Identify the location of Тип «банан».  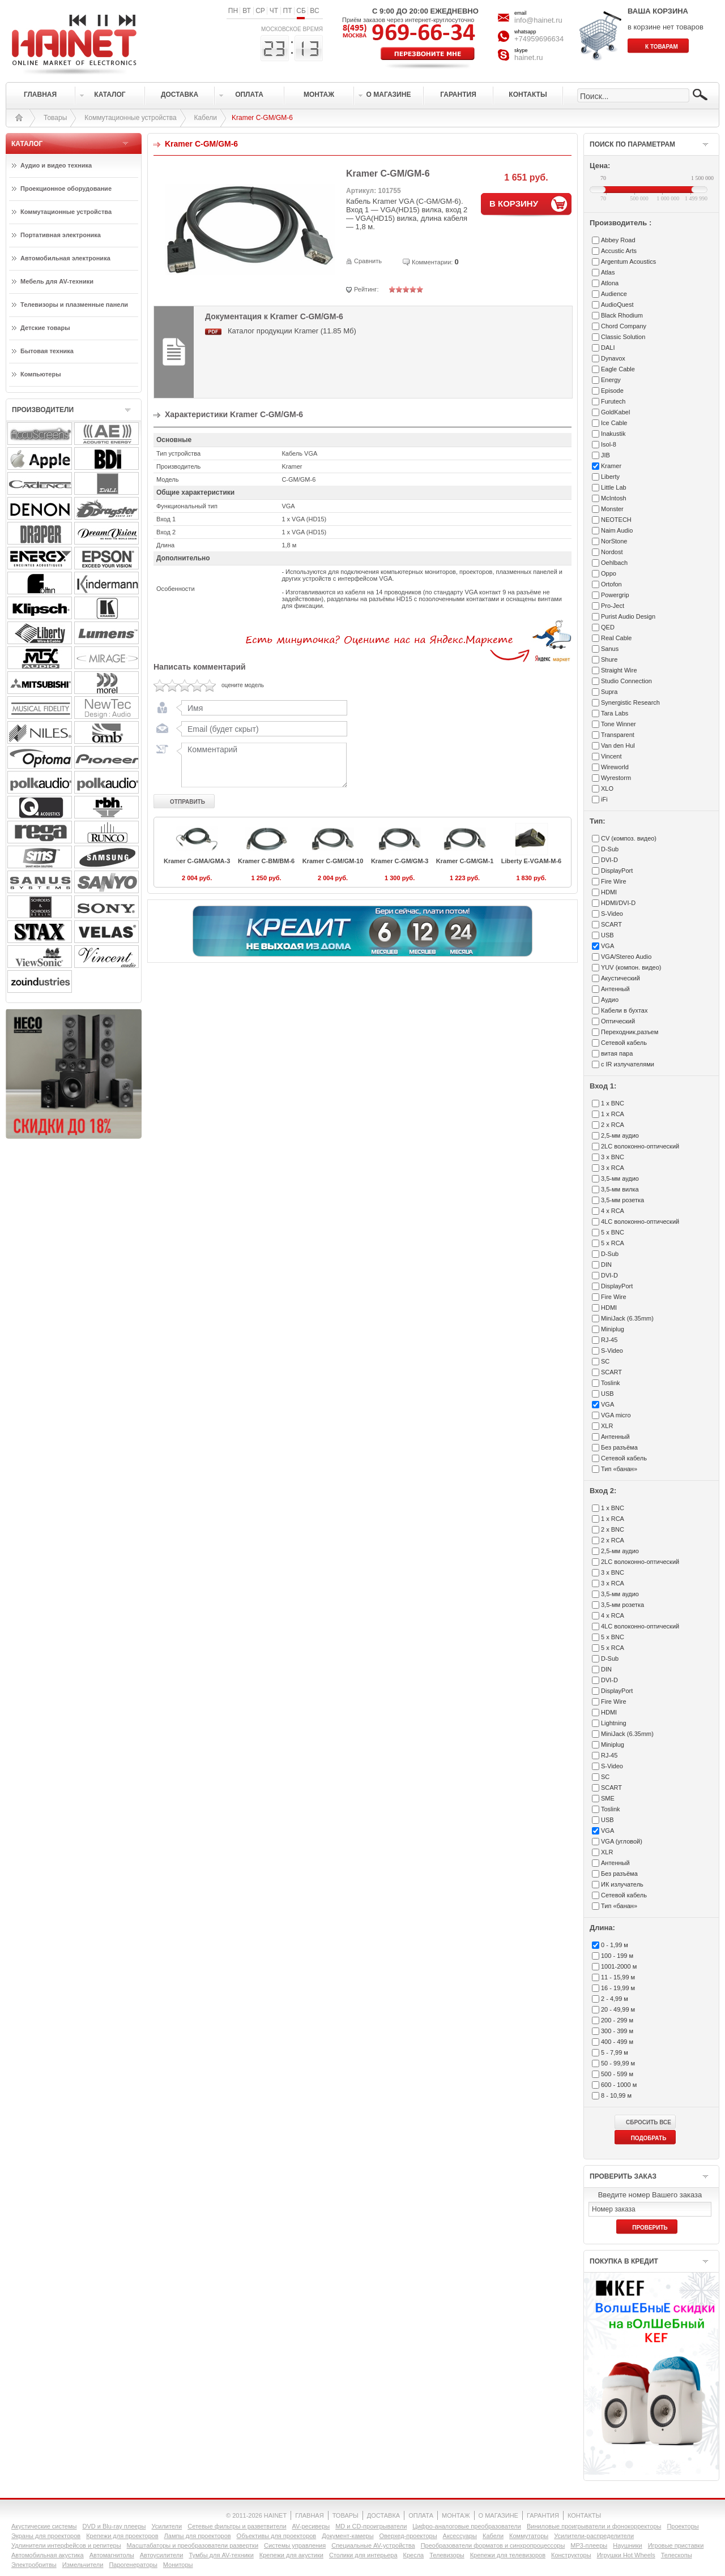
(619, 1468).